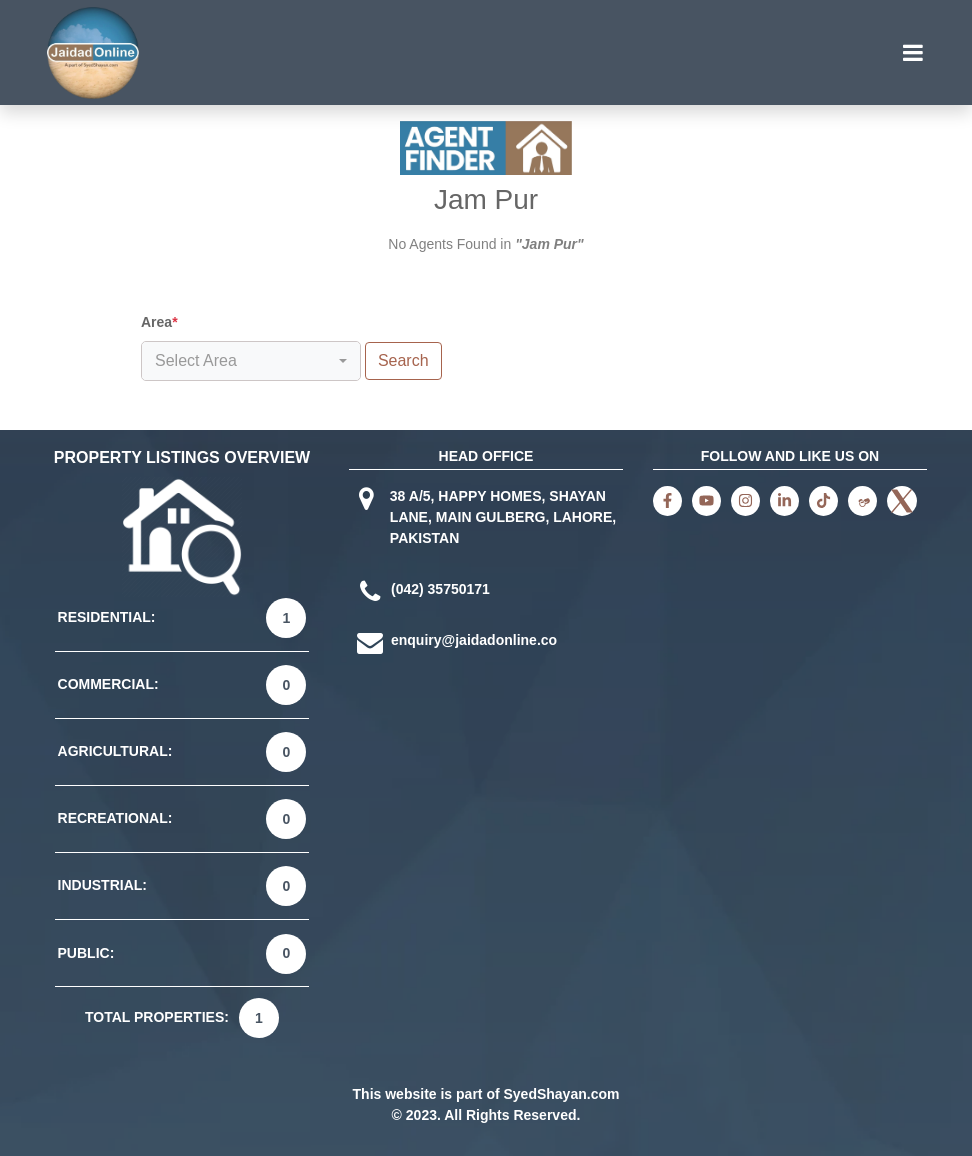 The image size is (972, 1156). I want to click on TOTAL PROPERTIES:, so click(157, 1017).